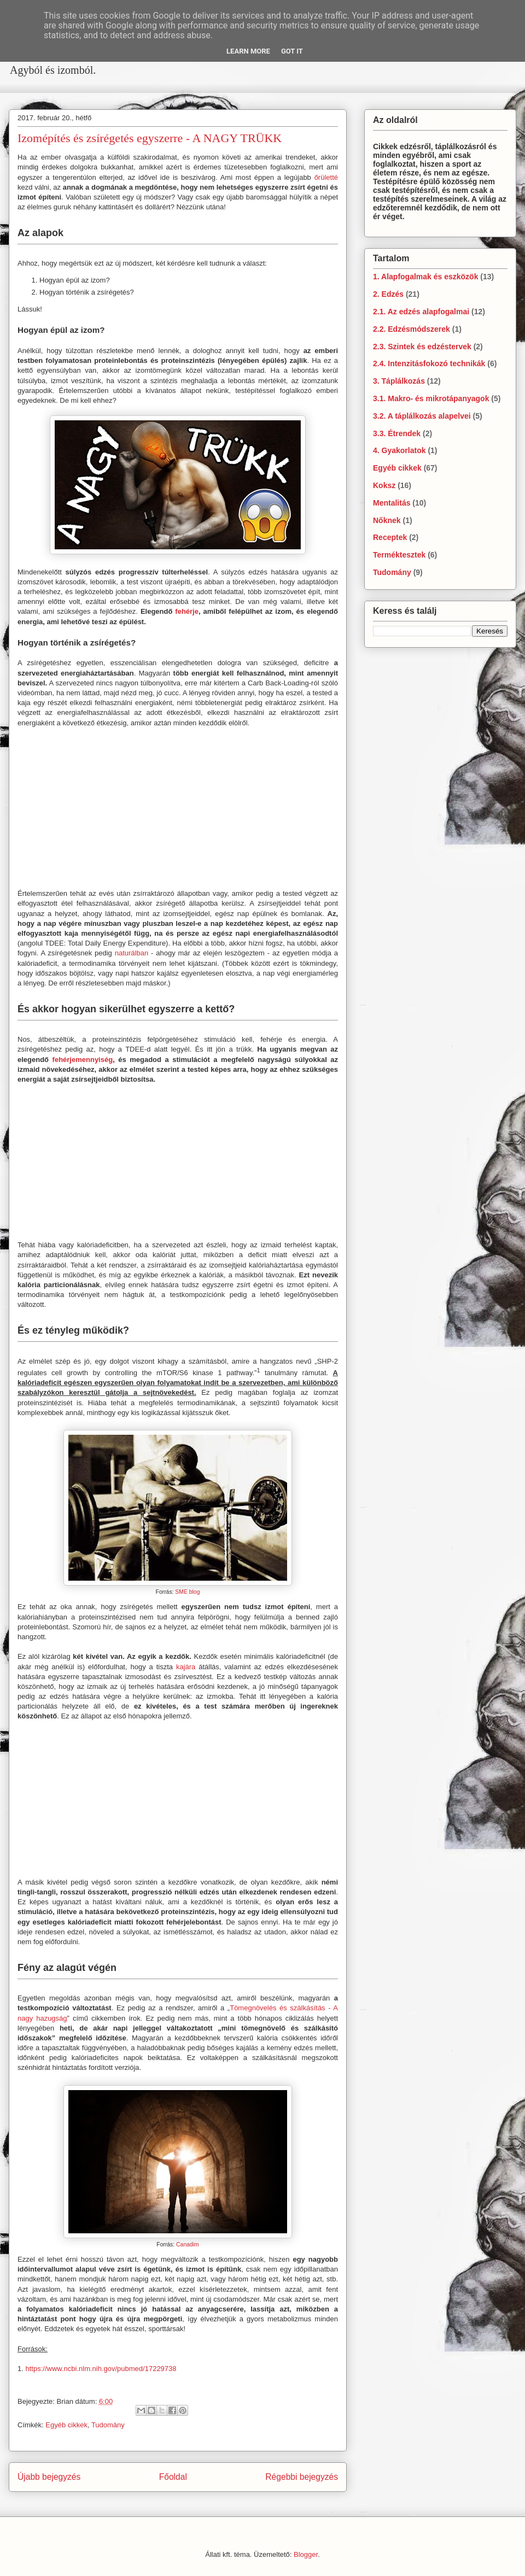  Describe the element at coordinates (399, 381) in the screenshot. I see `3. Táplálkozás` at that location.